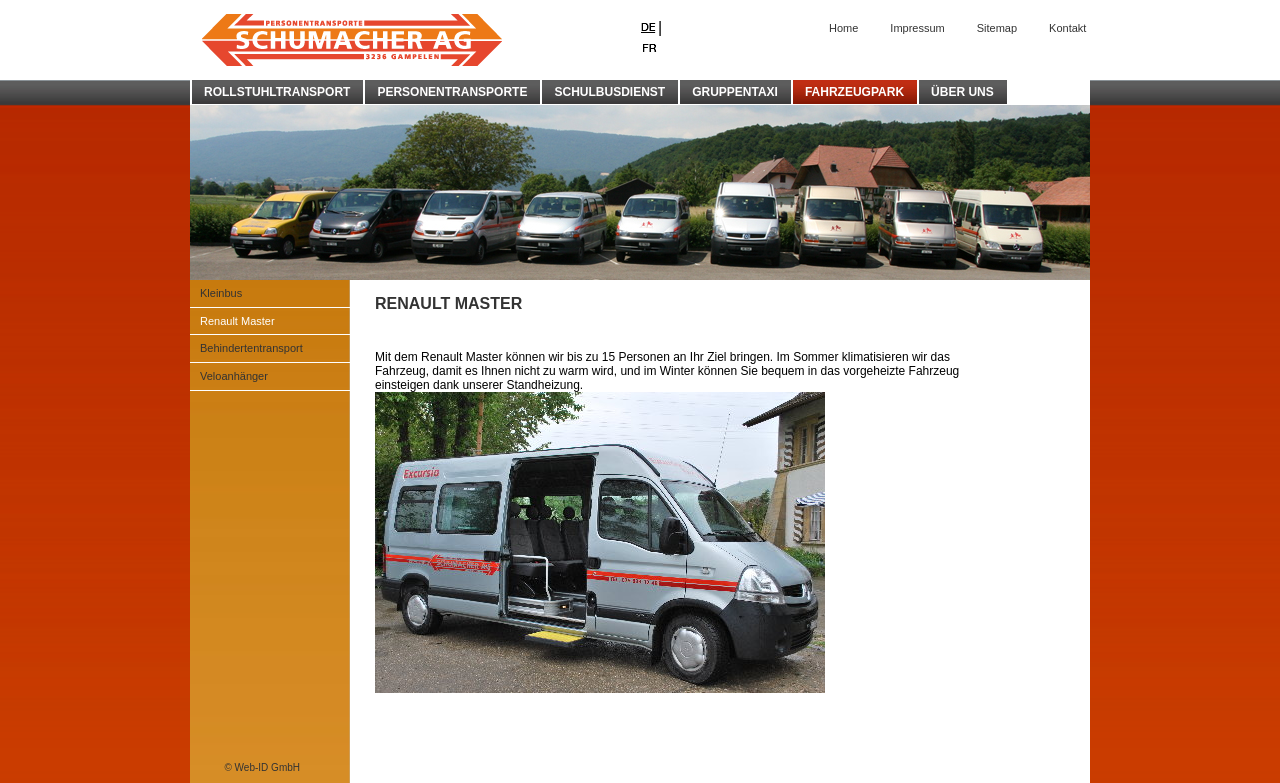  Describe the element at coordinates (962, 92) in the screenshot. I see `ÜBER UNS` at that location.